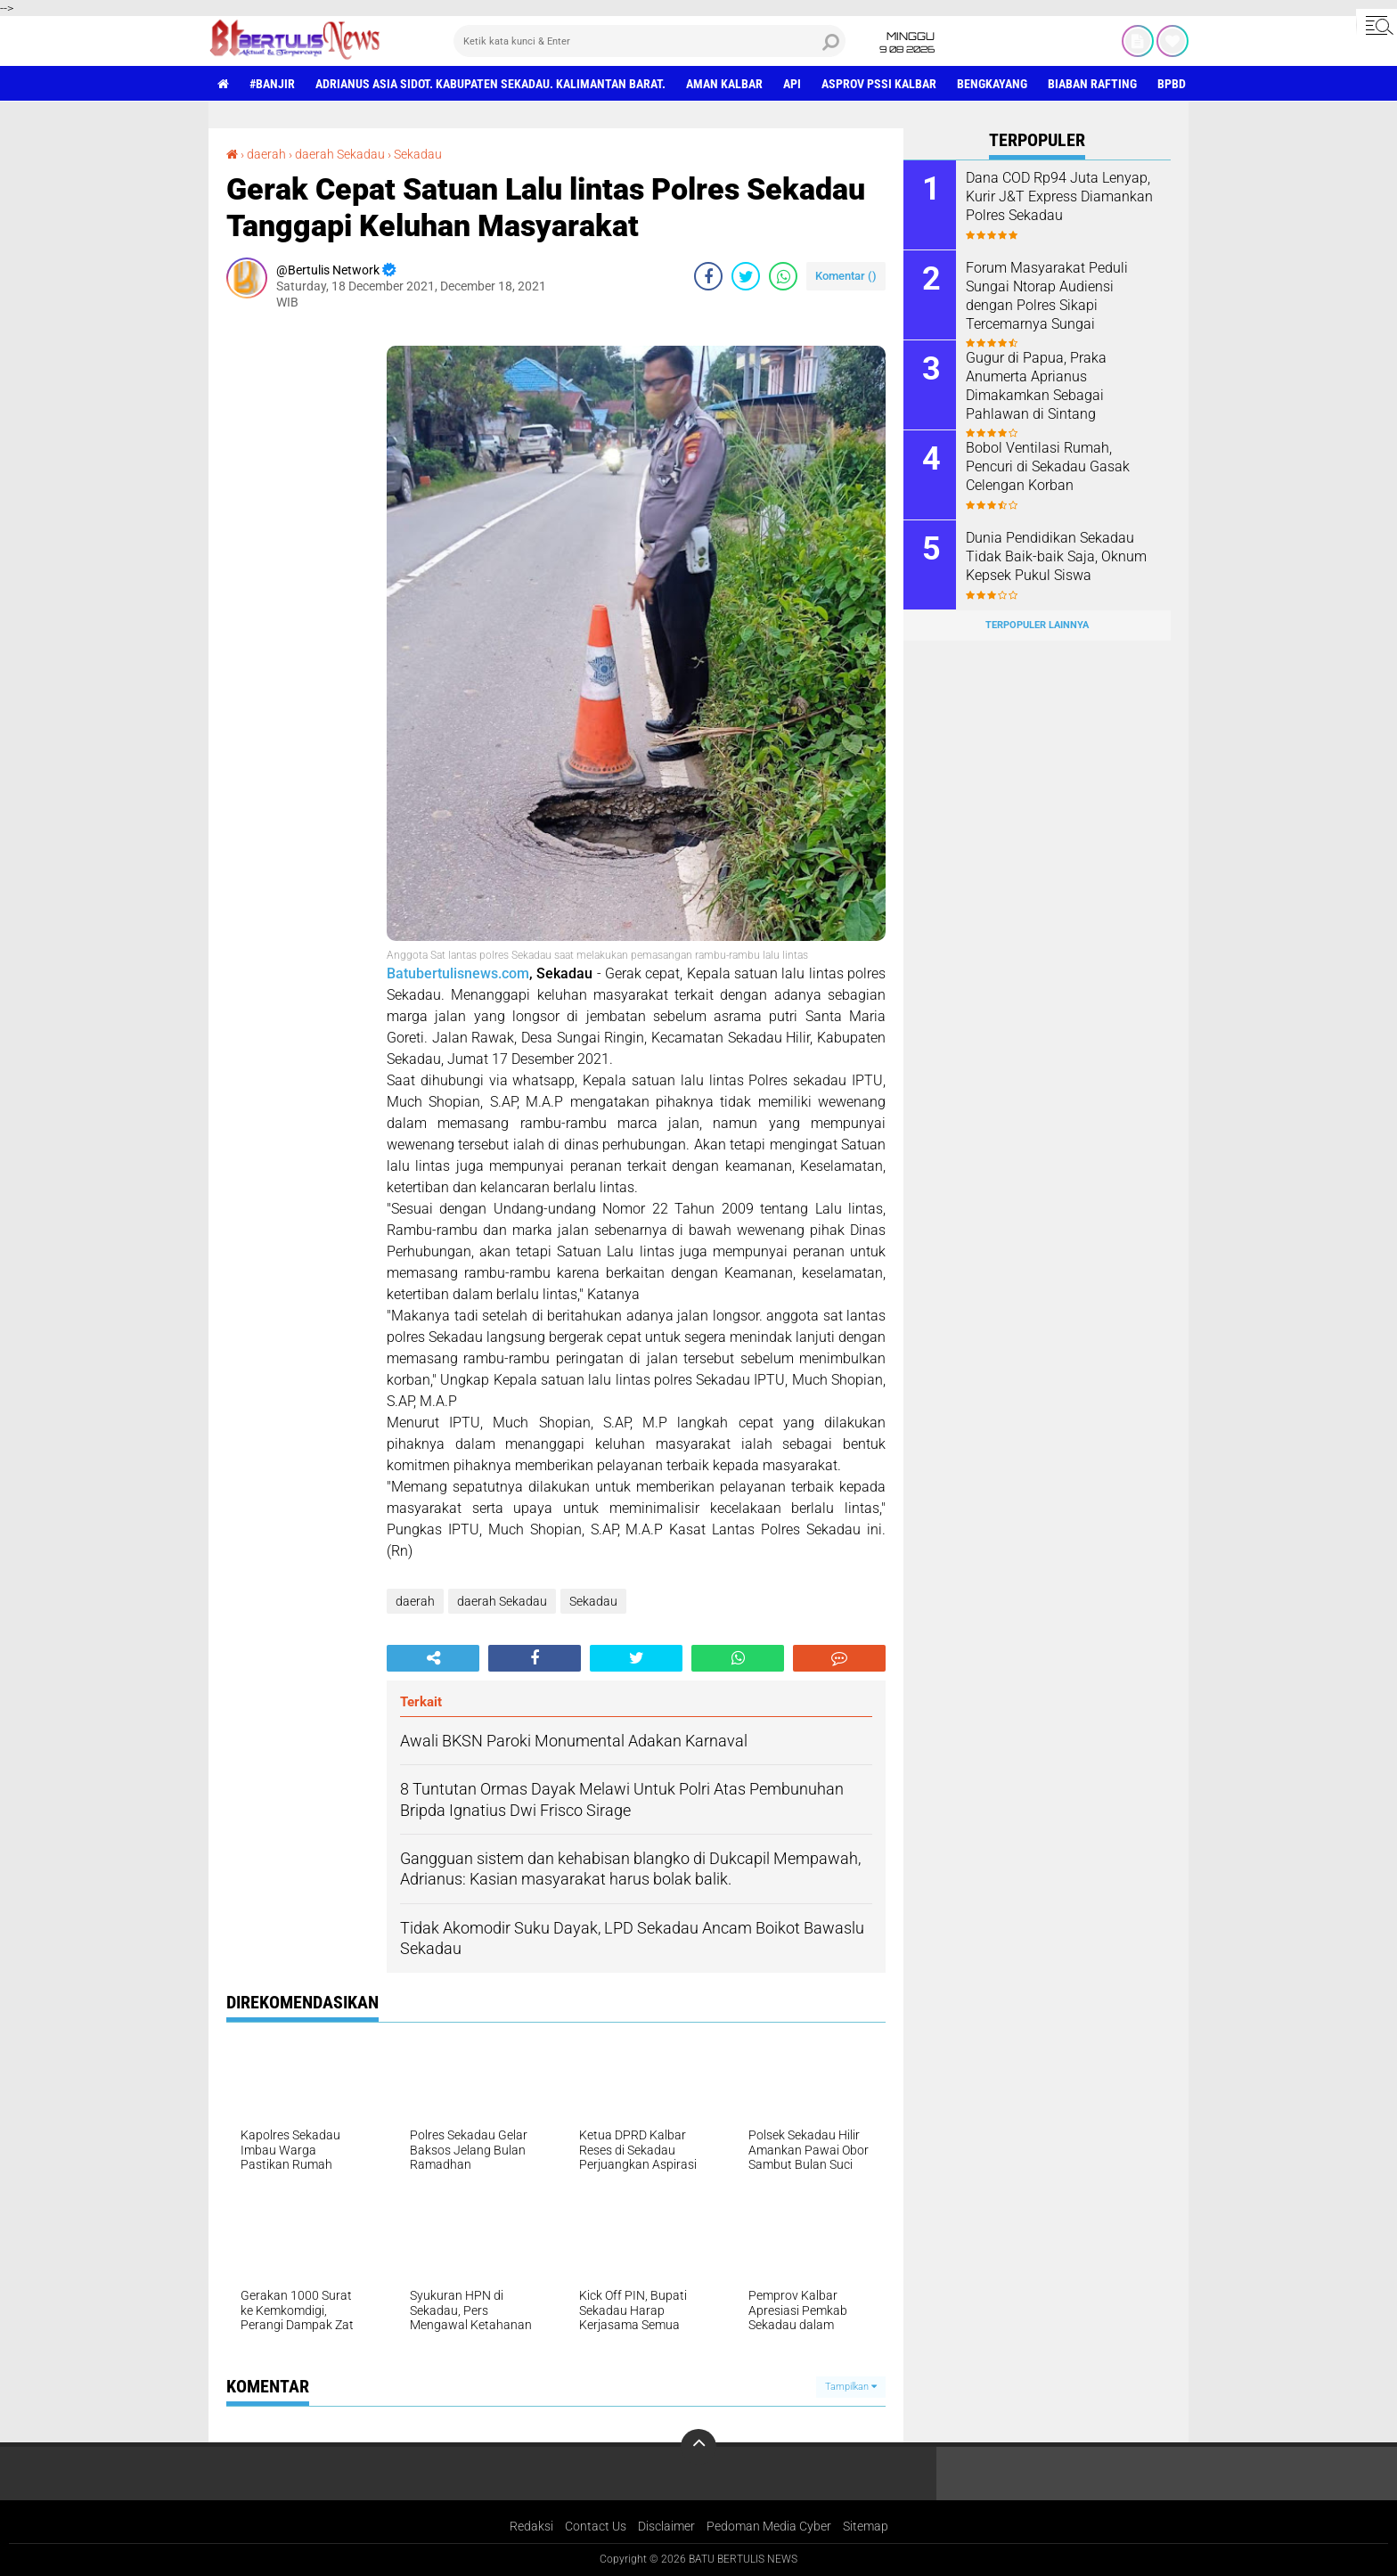 This screenshot has height=2576, width=1397. What do you see at coordinates (792, 84) in the screenshot?
I see `Api` at bounding box center [792, 84].